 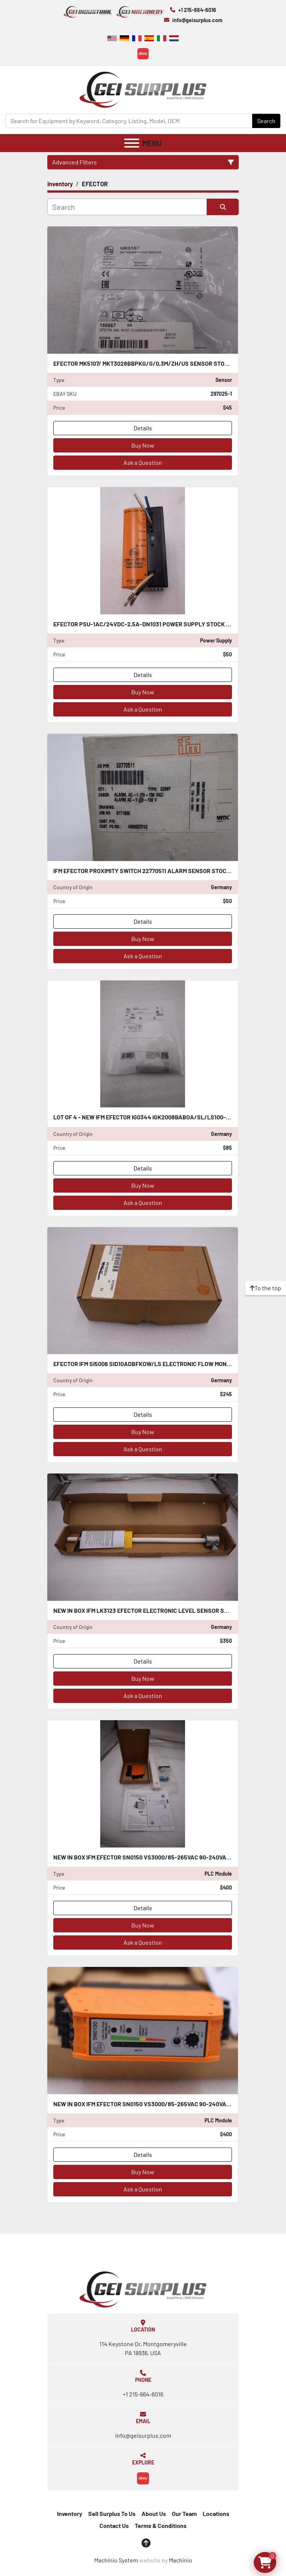 What do you see at coordinates (129, 121) in the screenshot?
I see `[Search]` at bounding box center [129, 121].